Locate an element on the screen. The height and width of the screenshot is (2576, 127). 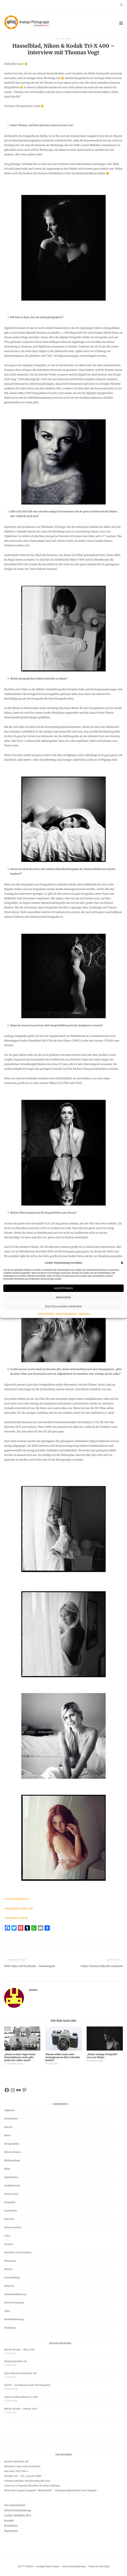
Geschichten is located at coordinates (10, 2210).